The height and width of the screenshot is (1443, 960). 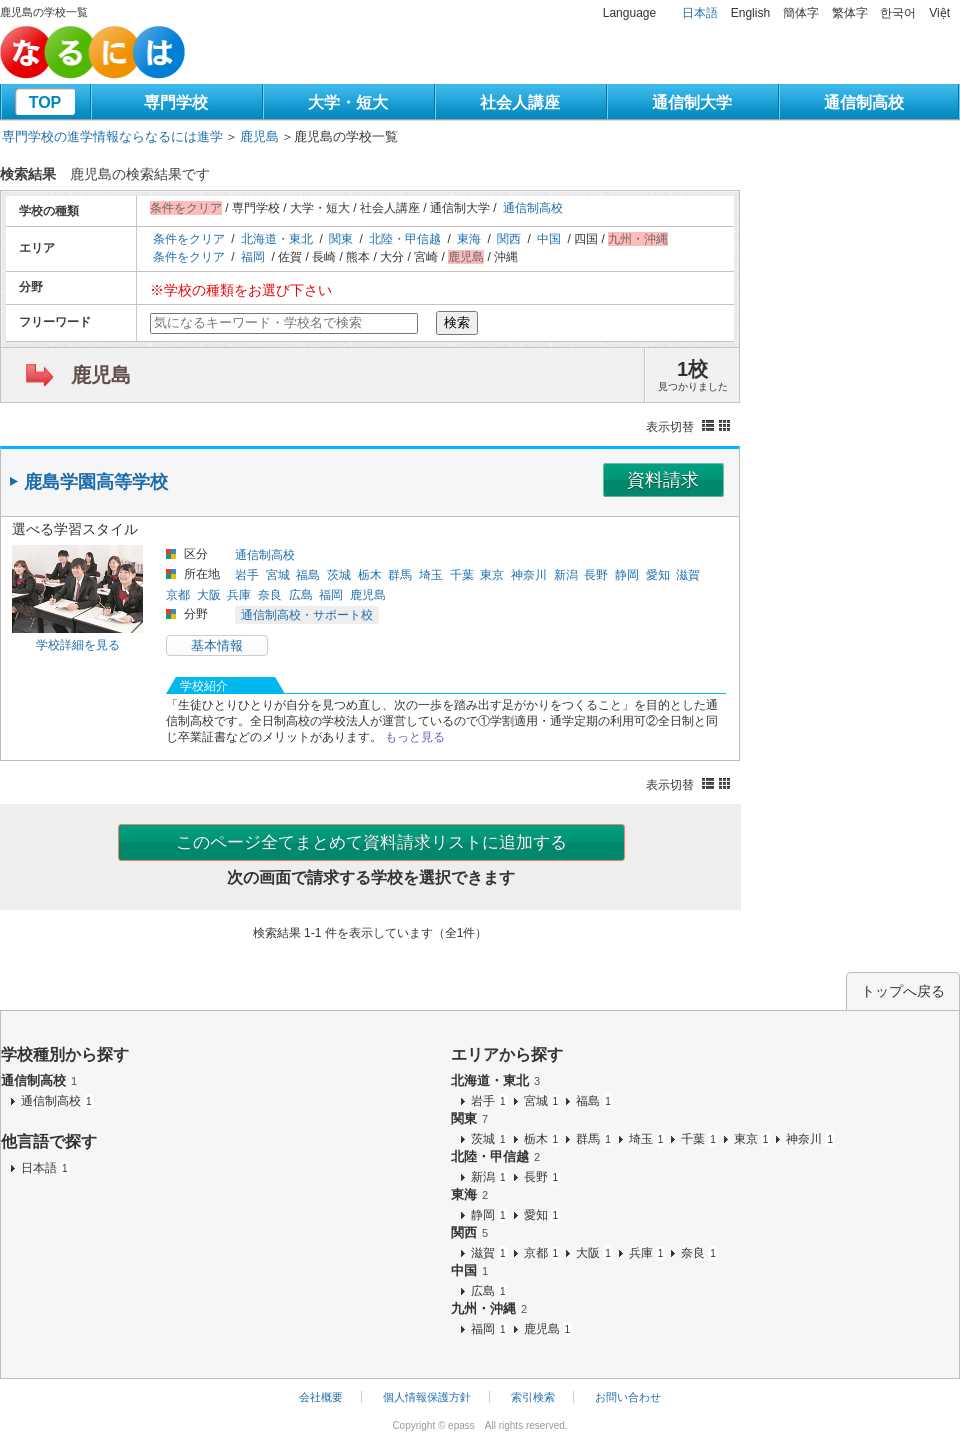 What do you see at coordinates (339, 575) in the screenshot?
I see `茨城` at bounding box center [339, 575].